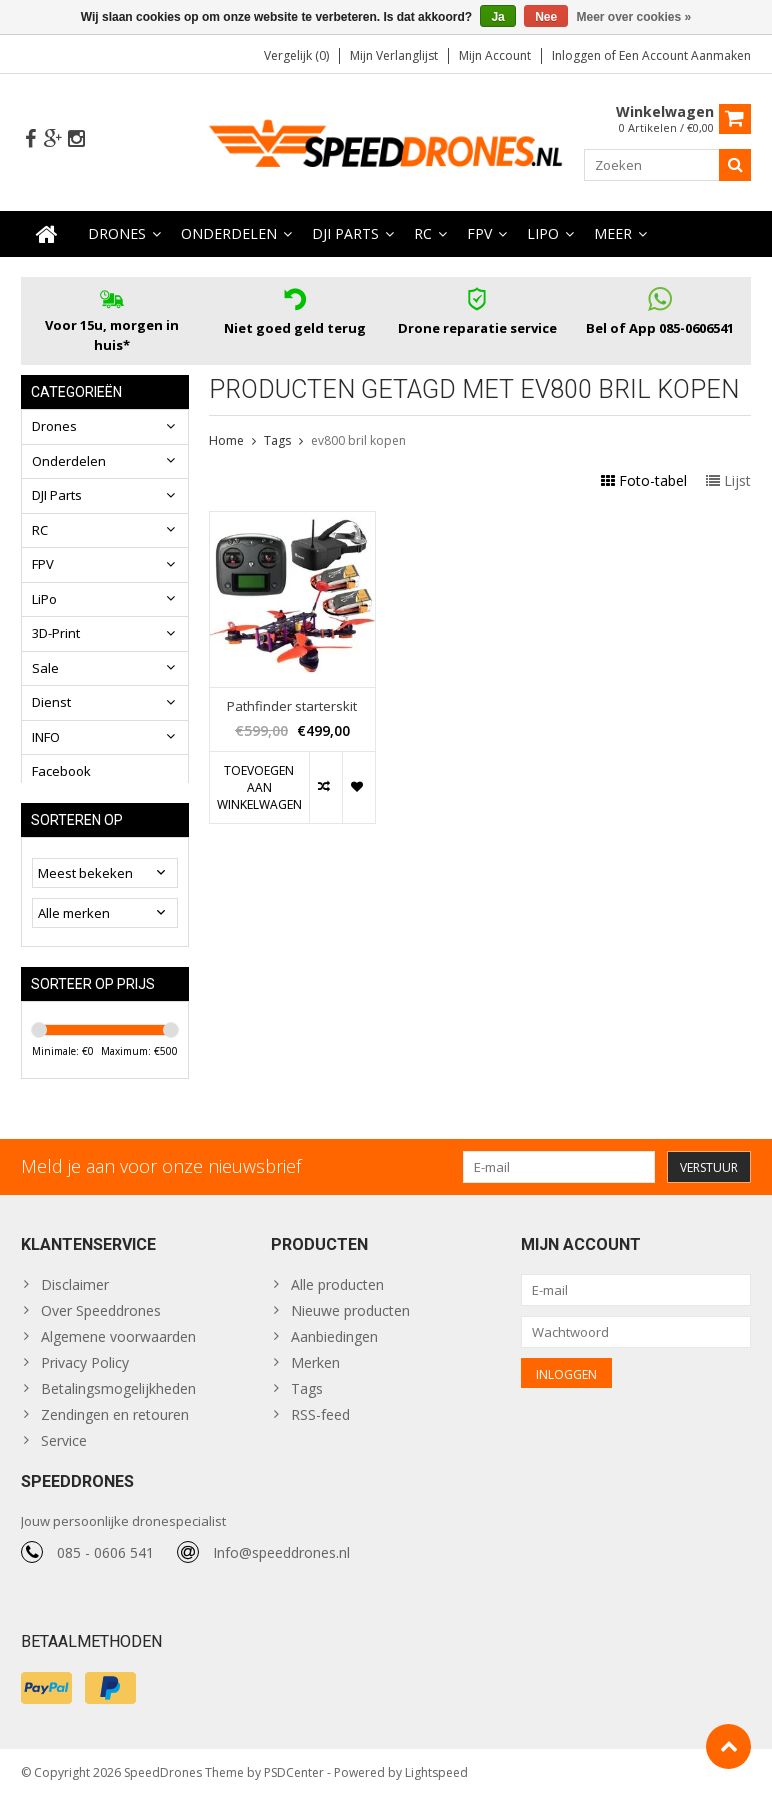  I want to click on Een account aanmaken, so click(685, 55).